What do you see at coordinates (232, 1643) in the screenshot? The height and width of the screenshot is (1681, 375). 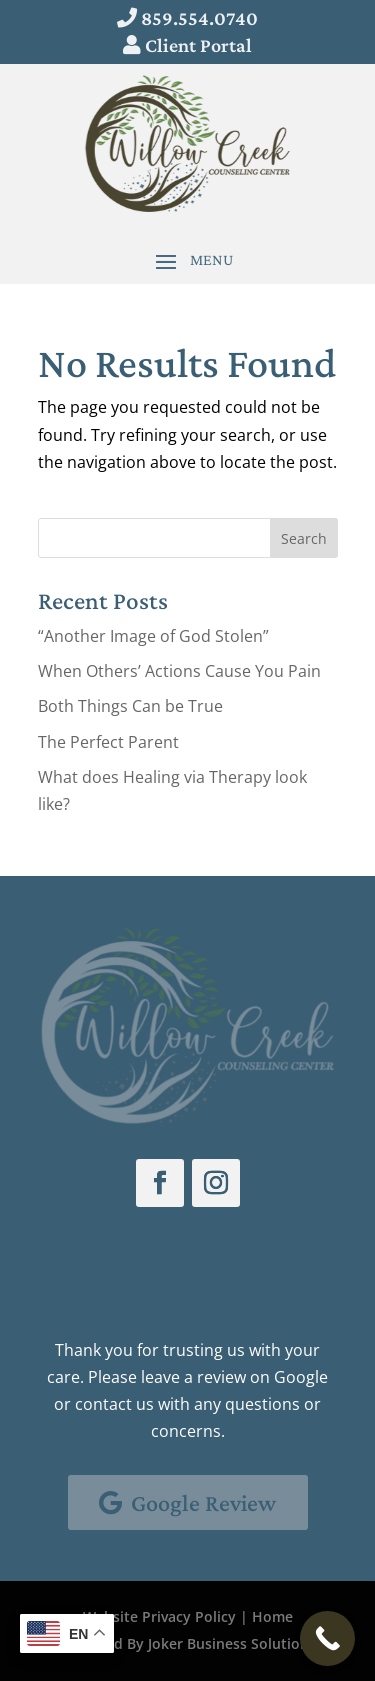 I see `Joker Business Solutions` at bounding box center [232, 1643].